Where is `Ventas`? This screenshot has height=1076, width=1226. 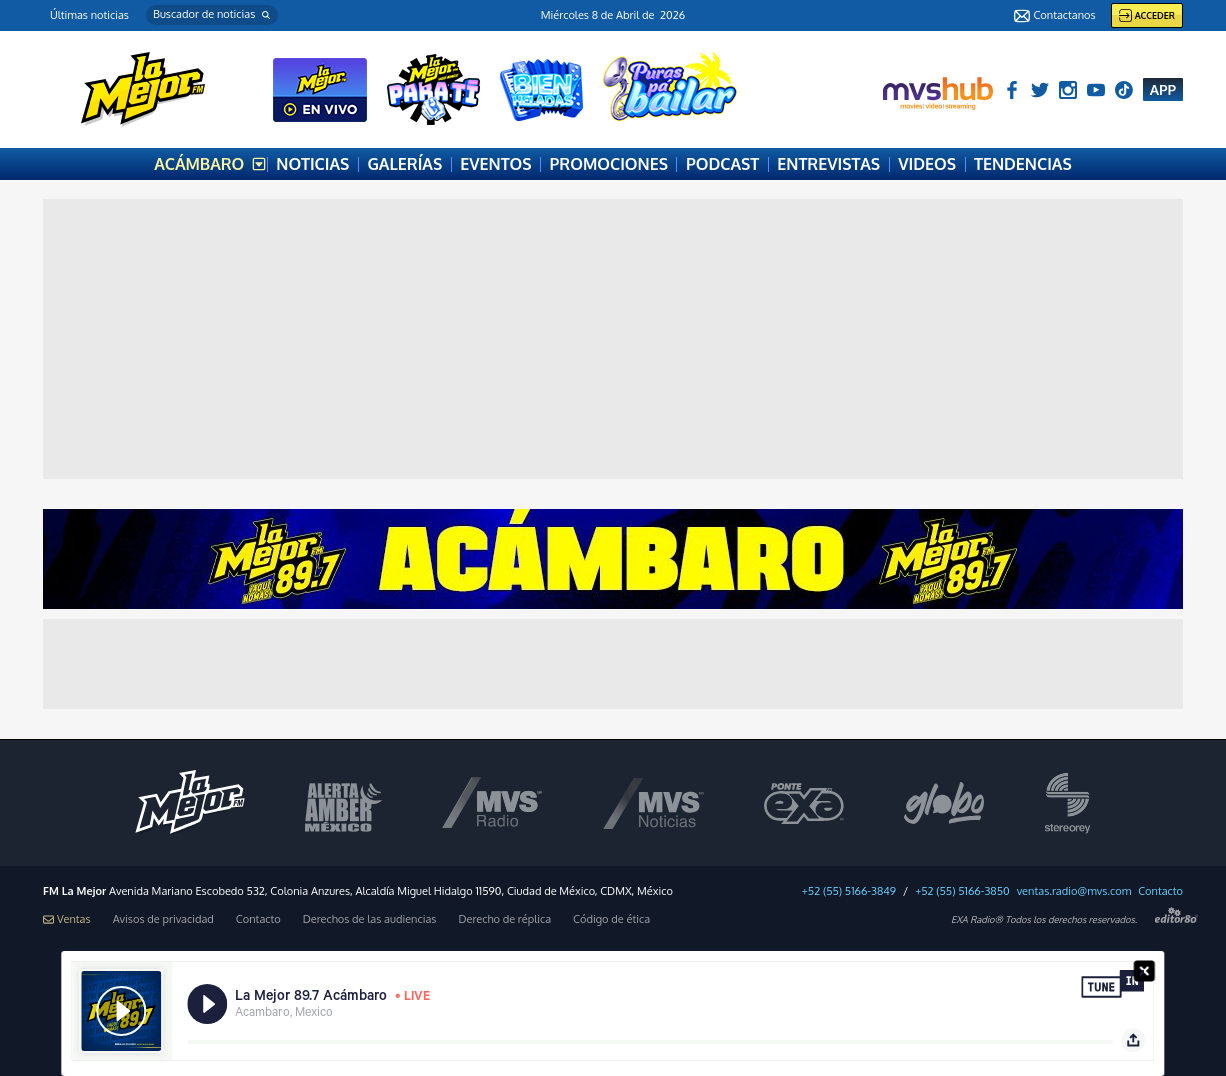
Ventas is located at coordinates (67, 919).